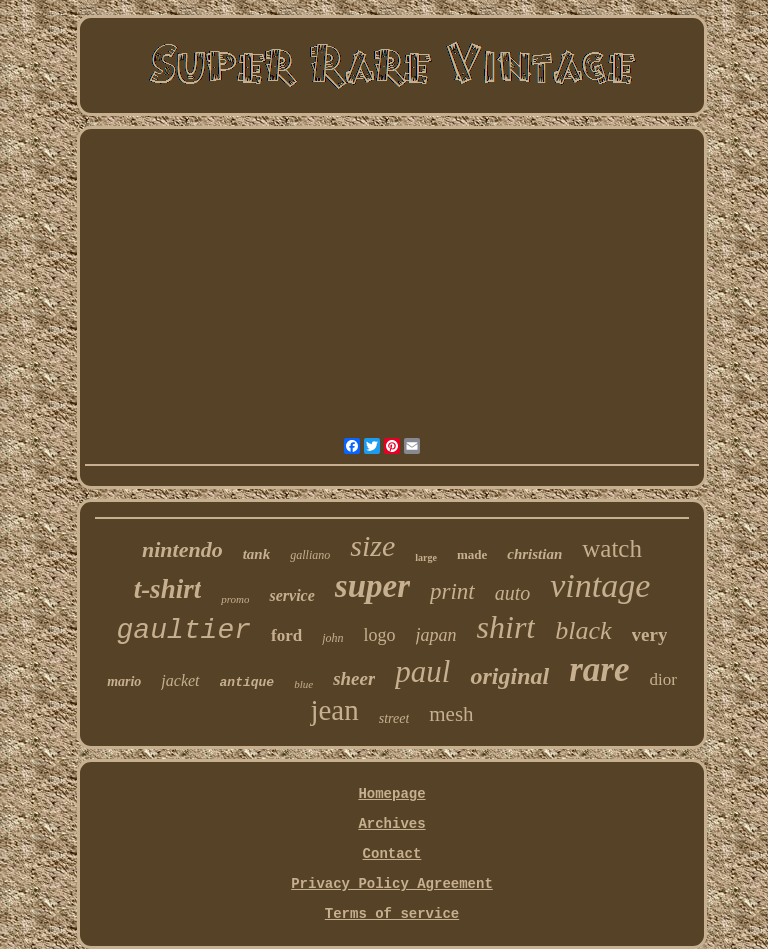 Image resolution: width=768 pixels, height=949 pixels. I want to click on jean, so click(334, 710).